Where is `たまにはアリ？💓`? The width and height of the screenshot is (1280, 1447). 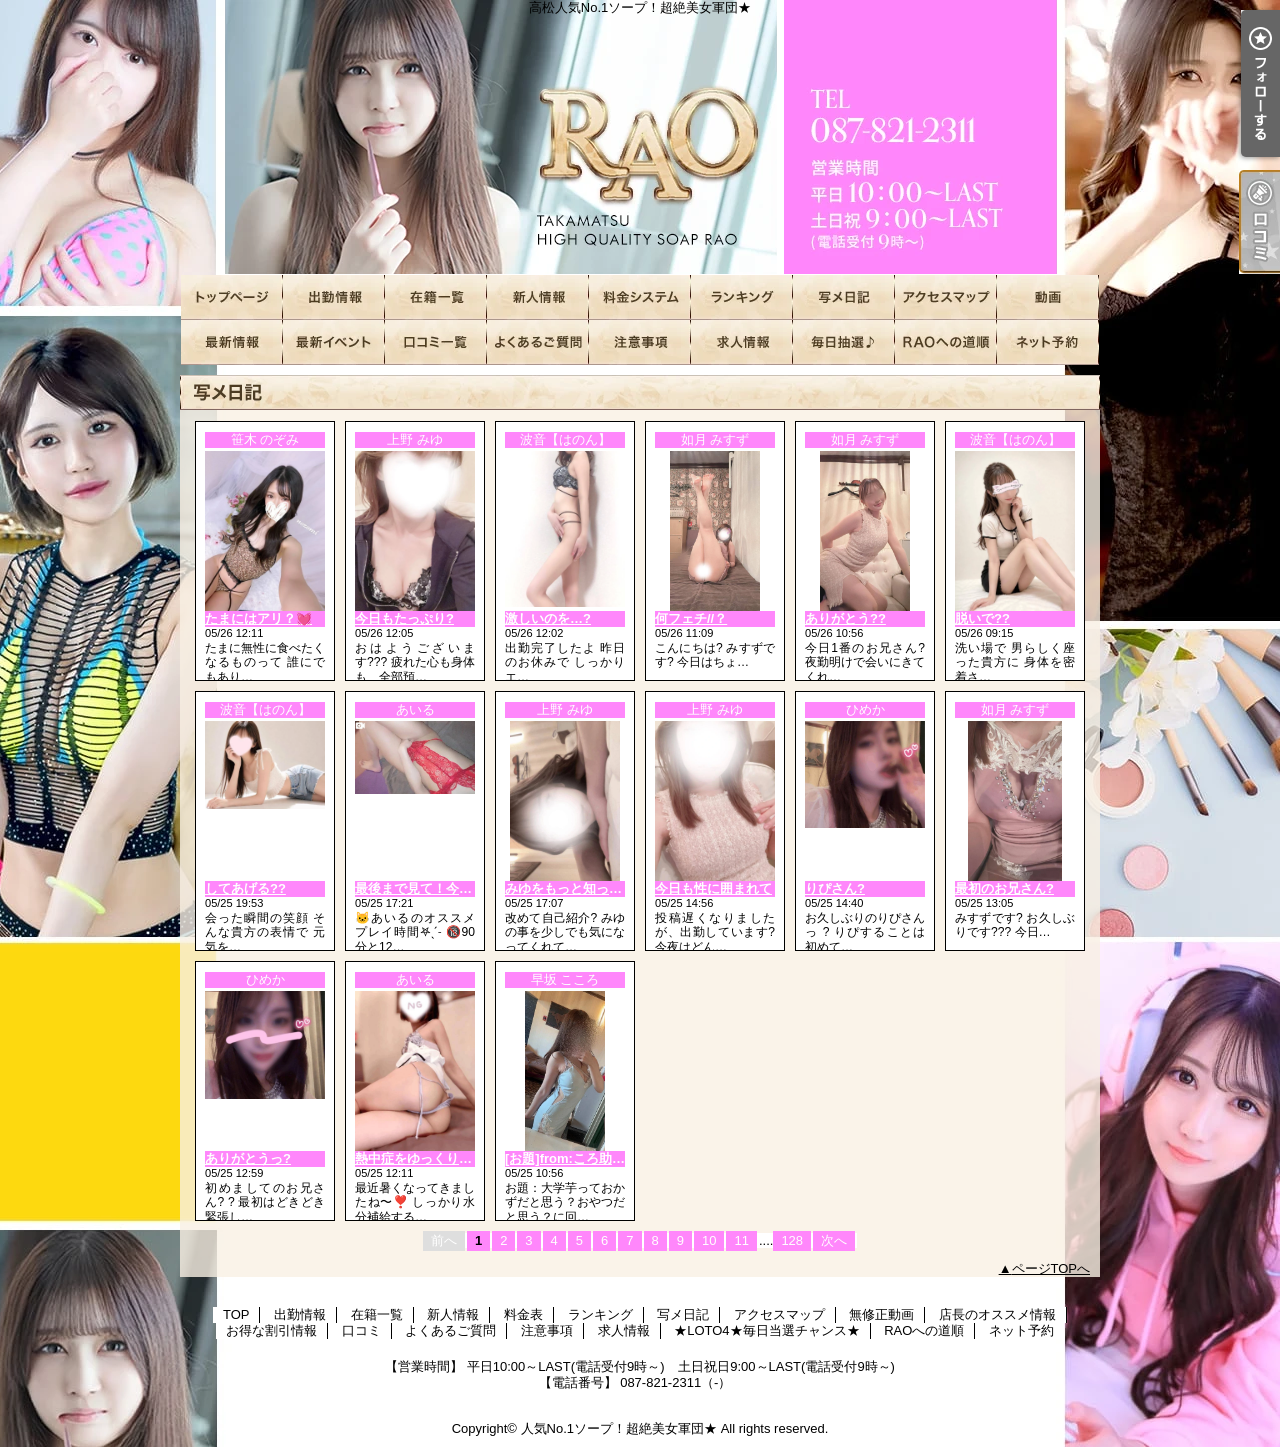 たまにはアリ？💓 is located at coordinates (258, 618).